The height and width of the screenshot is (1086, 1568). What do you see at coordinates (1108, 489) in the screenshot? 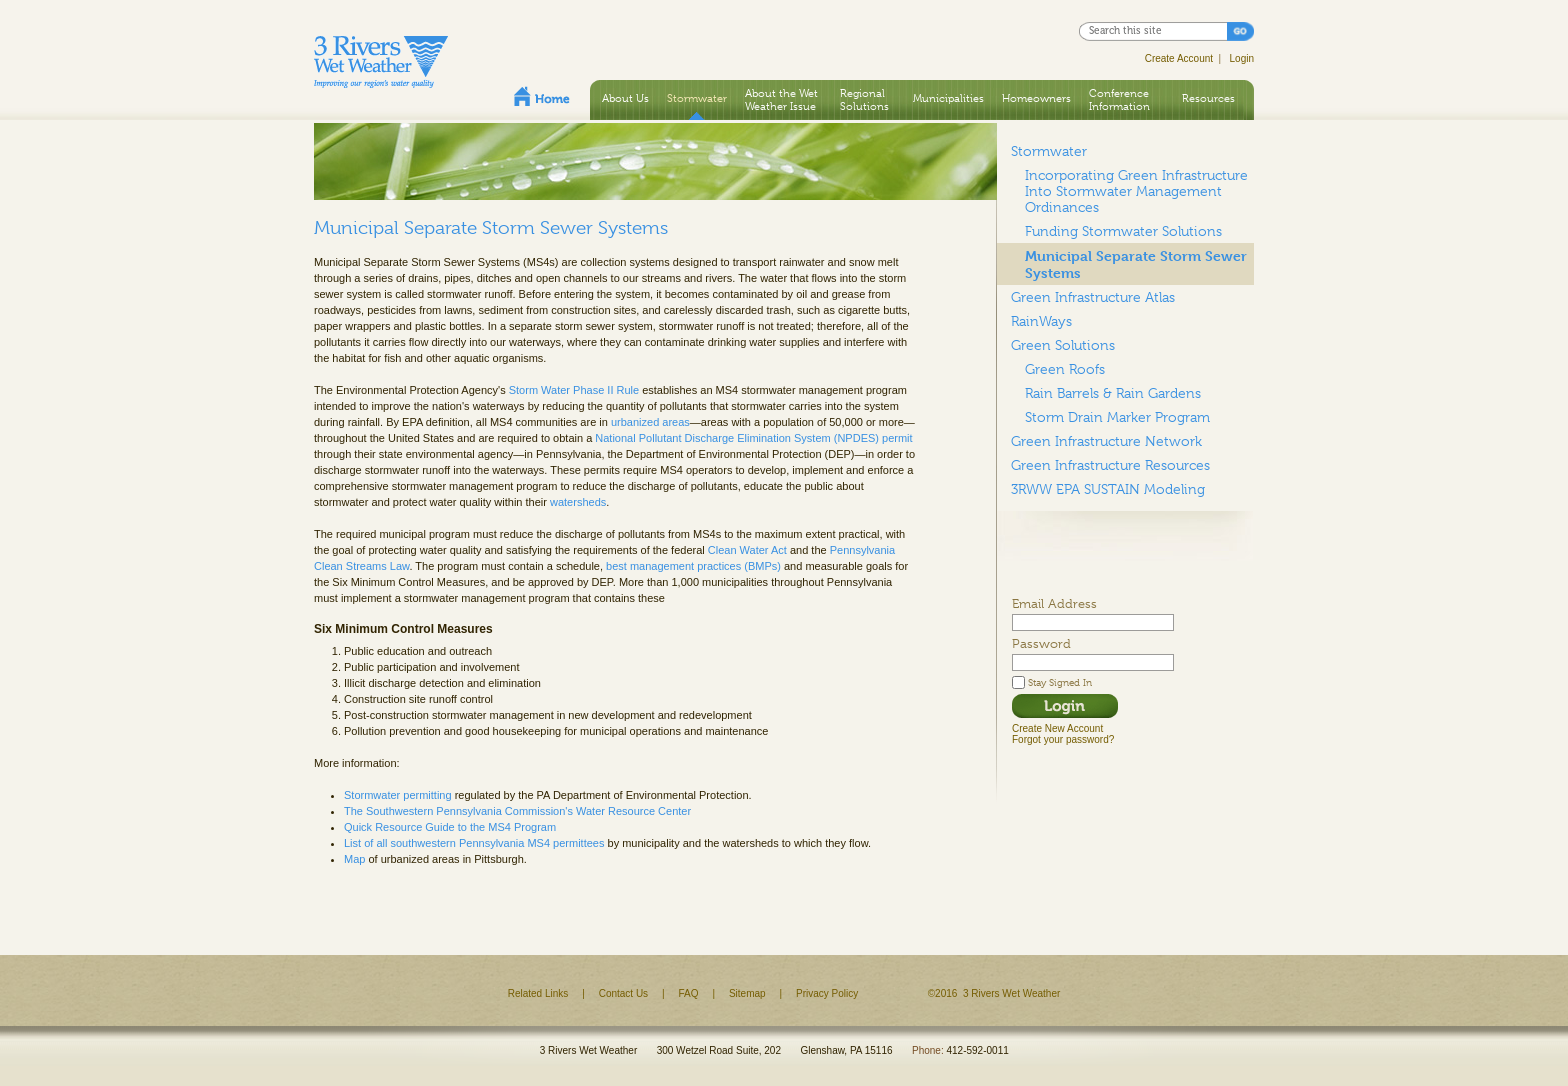
I see `3RWW EPA SUSTAIN Modeling` at bounding box center [1108, 489].